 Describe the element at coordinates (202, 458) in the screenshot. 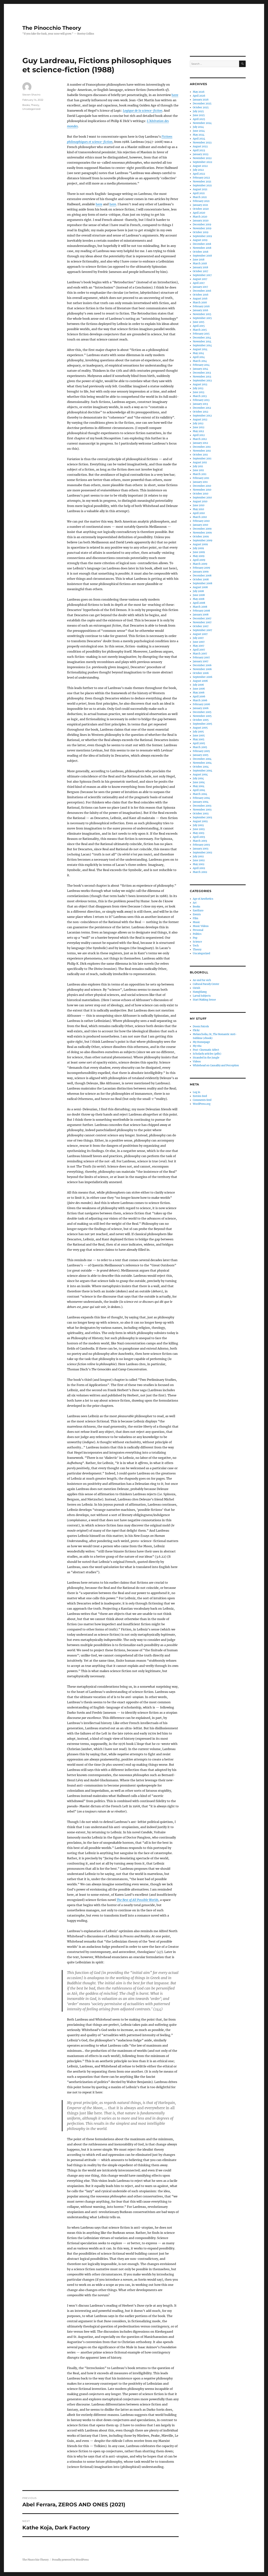

I see `September 2011` at that location.